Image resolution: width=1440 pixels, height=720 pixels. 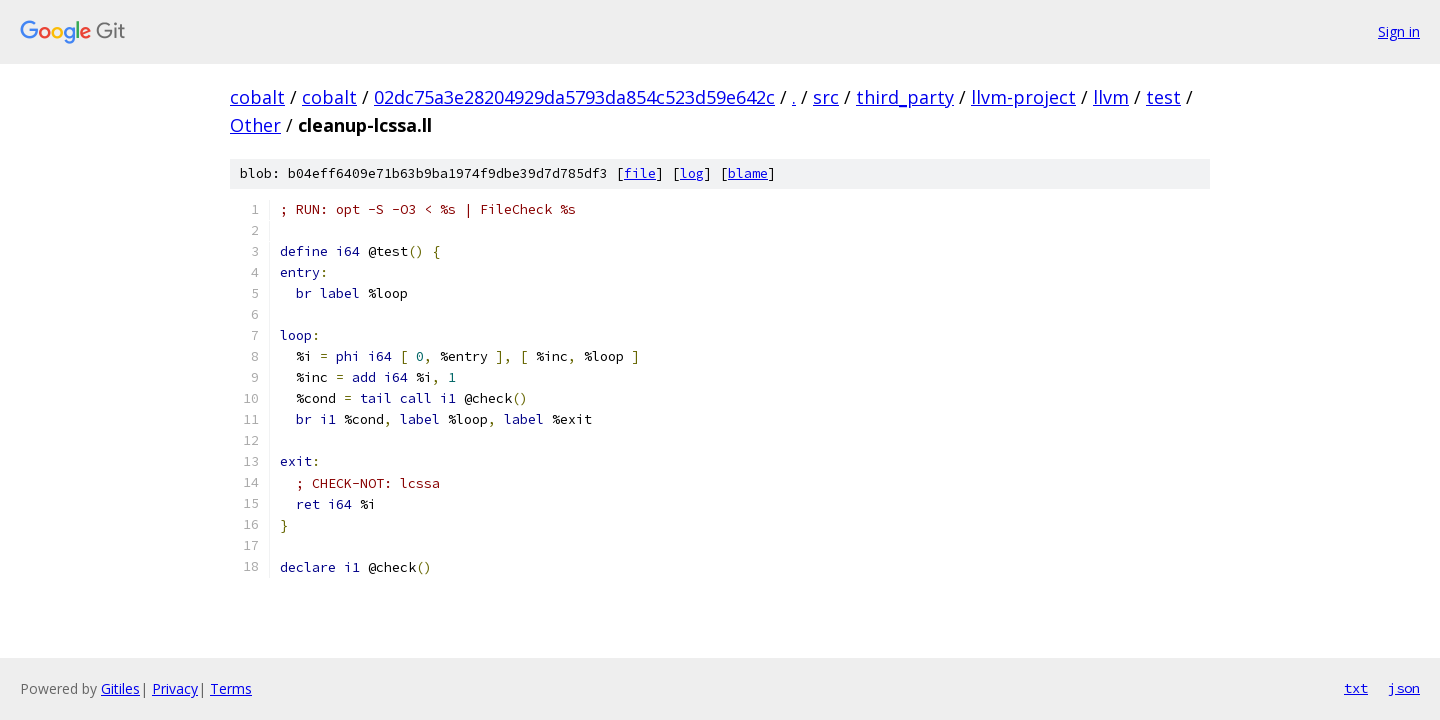 I want to click on Terms, so click(x=231, y=688).